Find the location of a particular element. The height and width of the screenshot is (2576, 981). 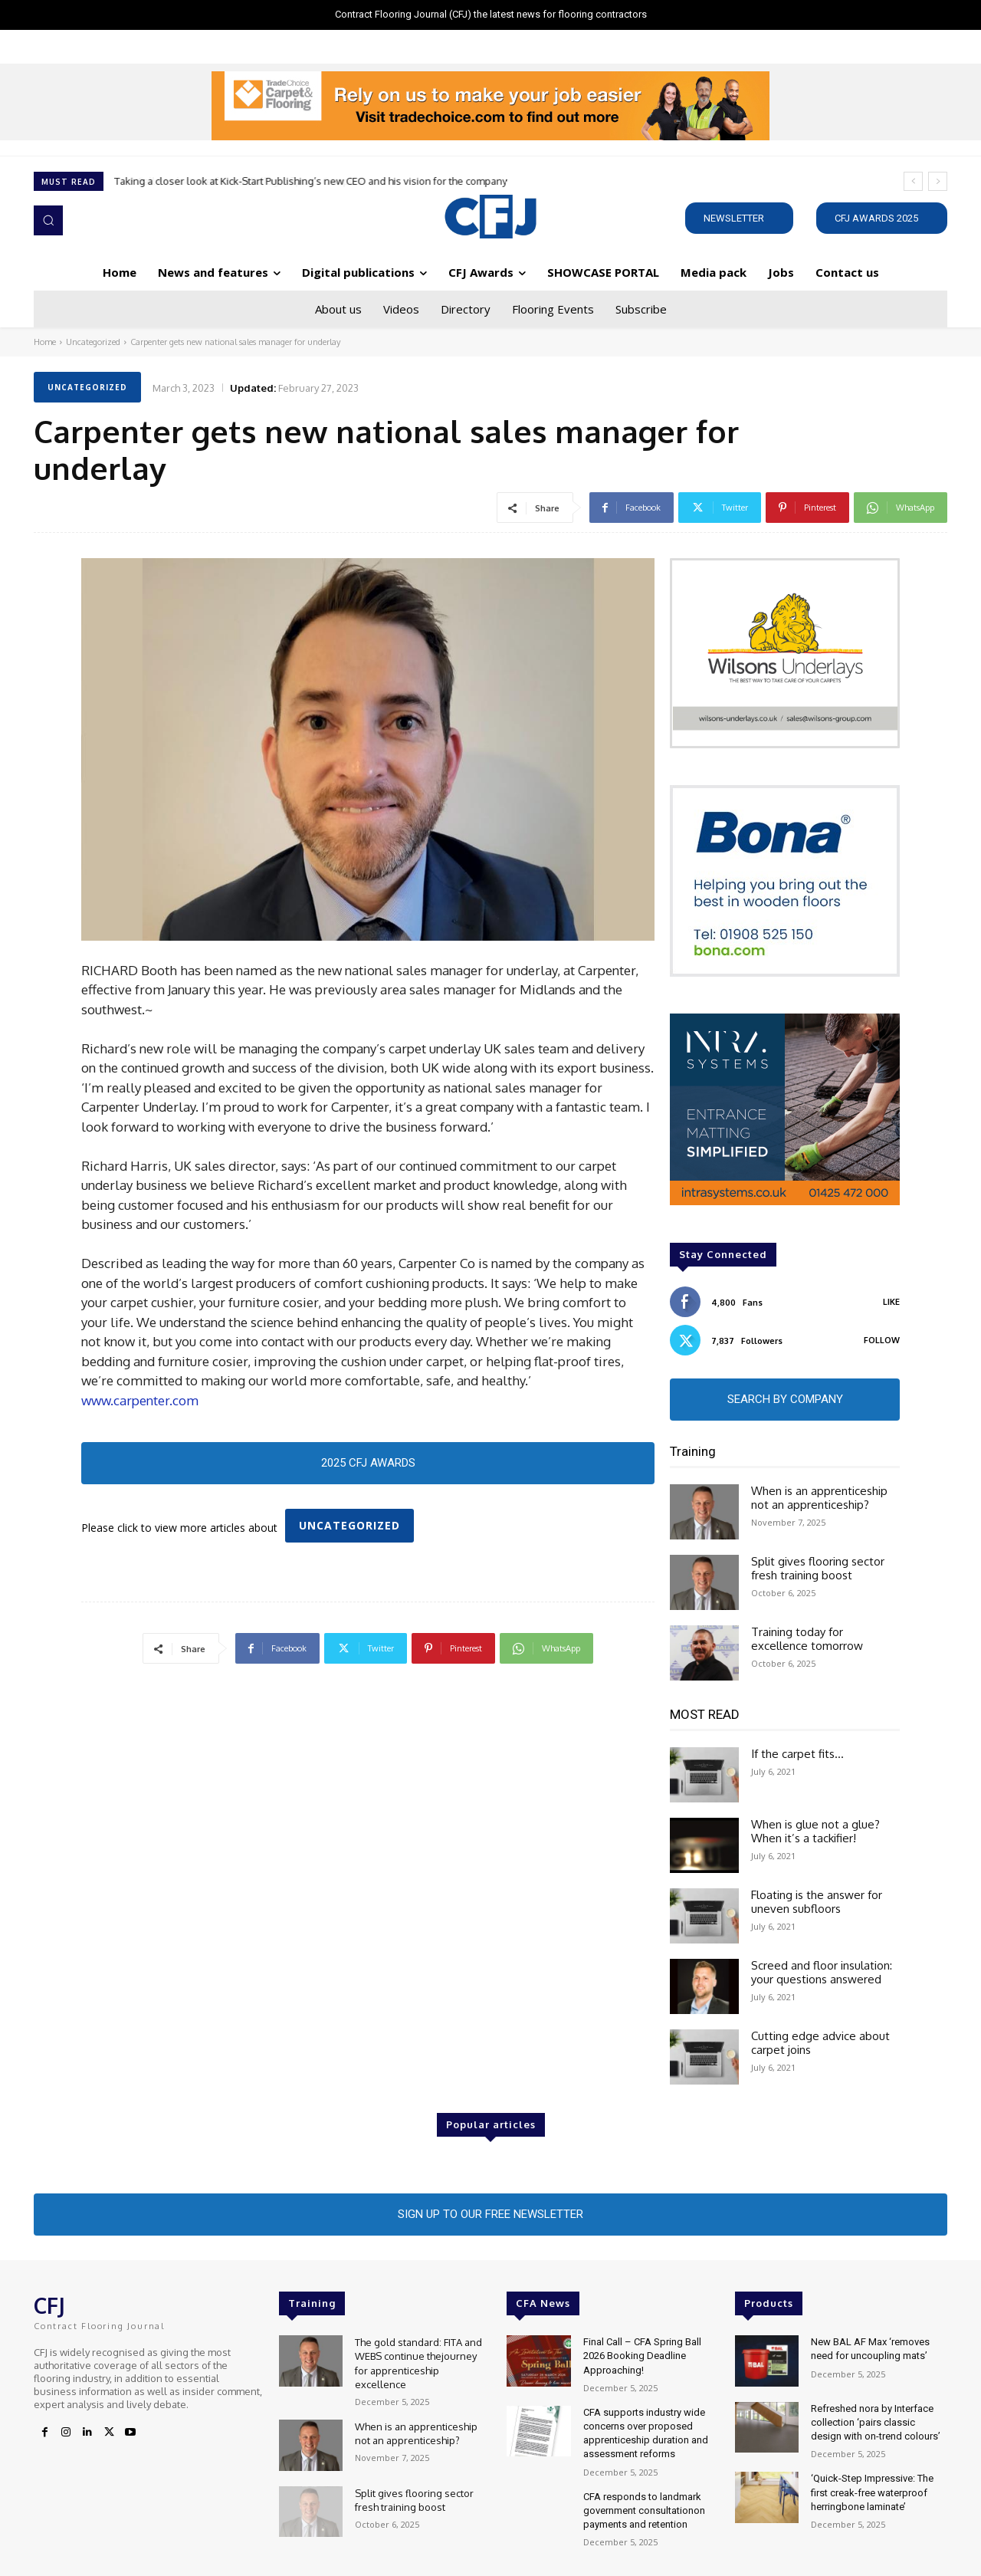

Floating is the answer for uneven subfloors is located at coordinates (816, 1902).